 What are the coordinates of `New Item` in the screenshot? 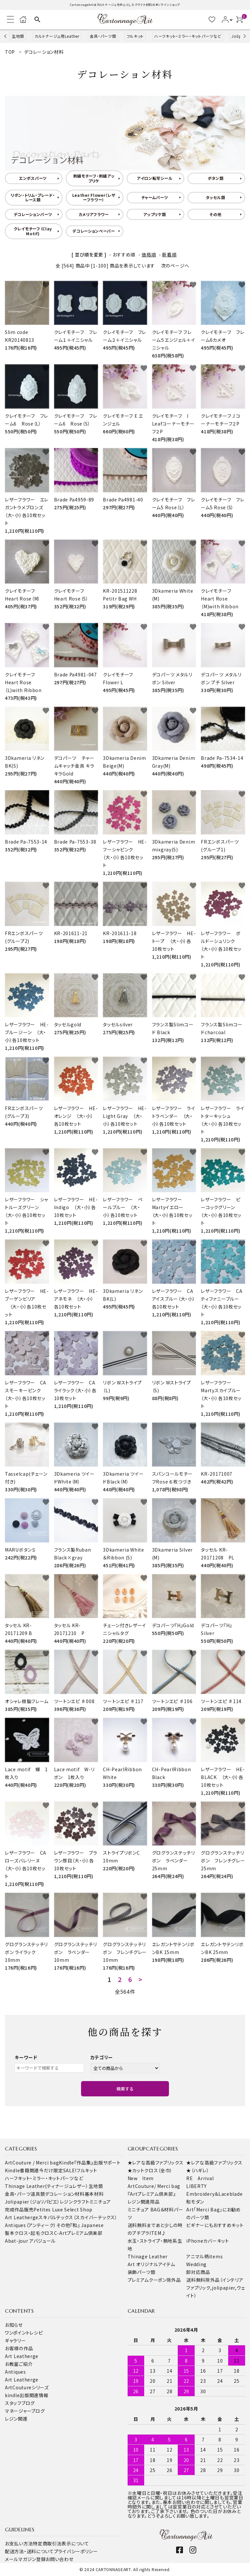 It's located at (141, 2178).